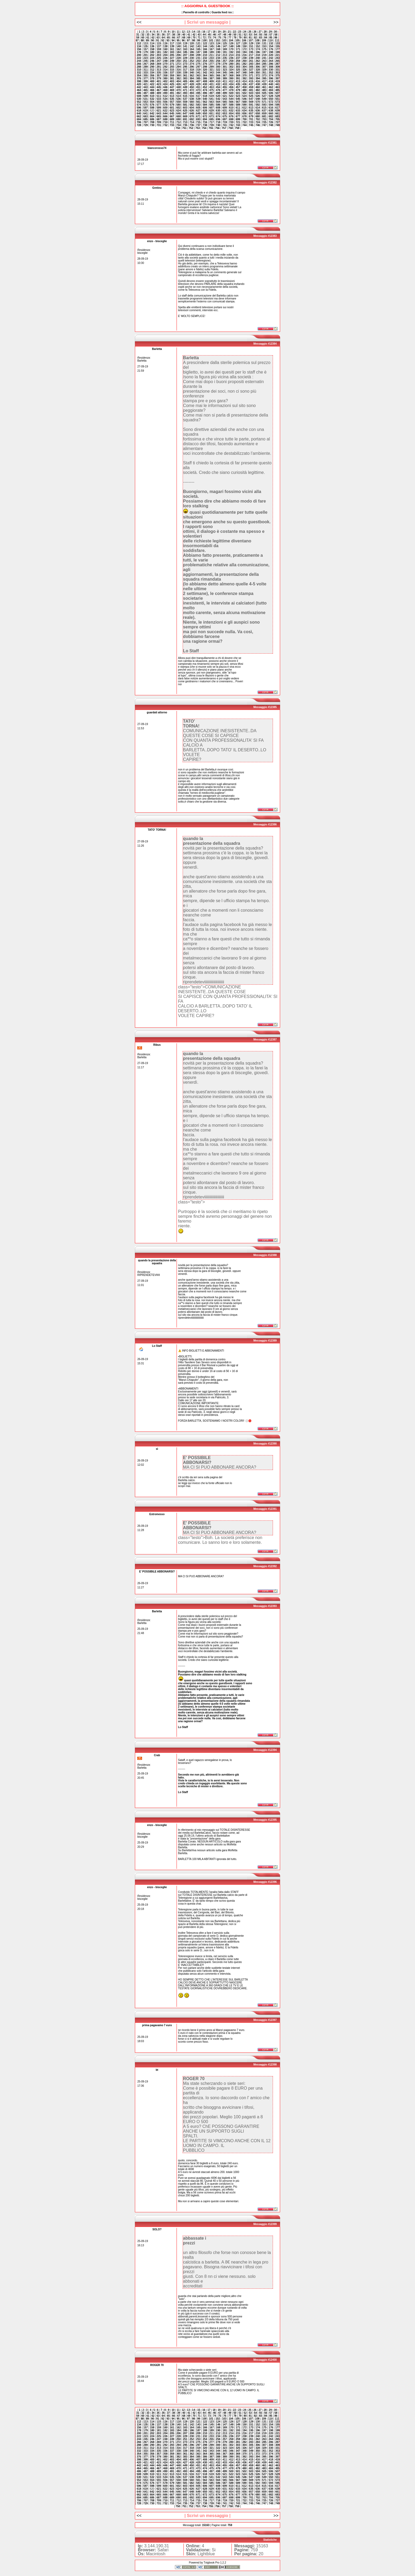  What do you see at coordinates (205, 55) in the screenshot?
I see `210` at bounding box center [205, 55].